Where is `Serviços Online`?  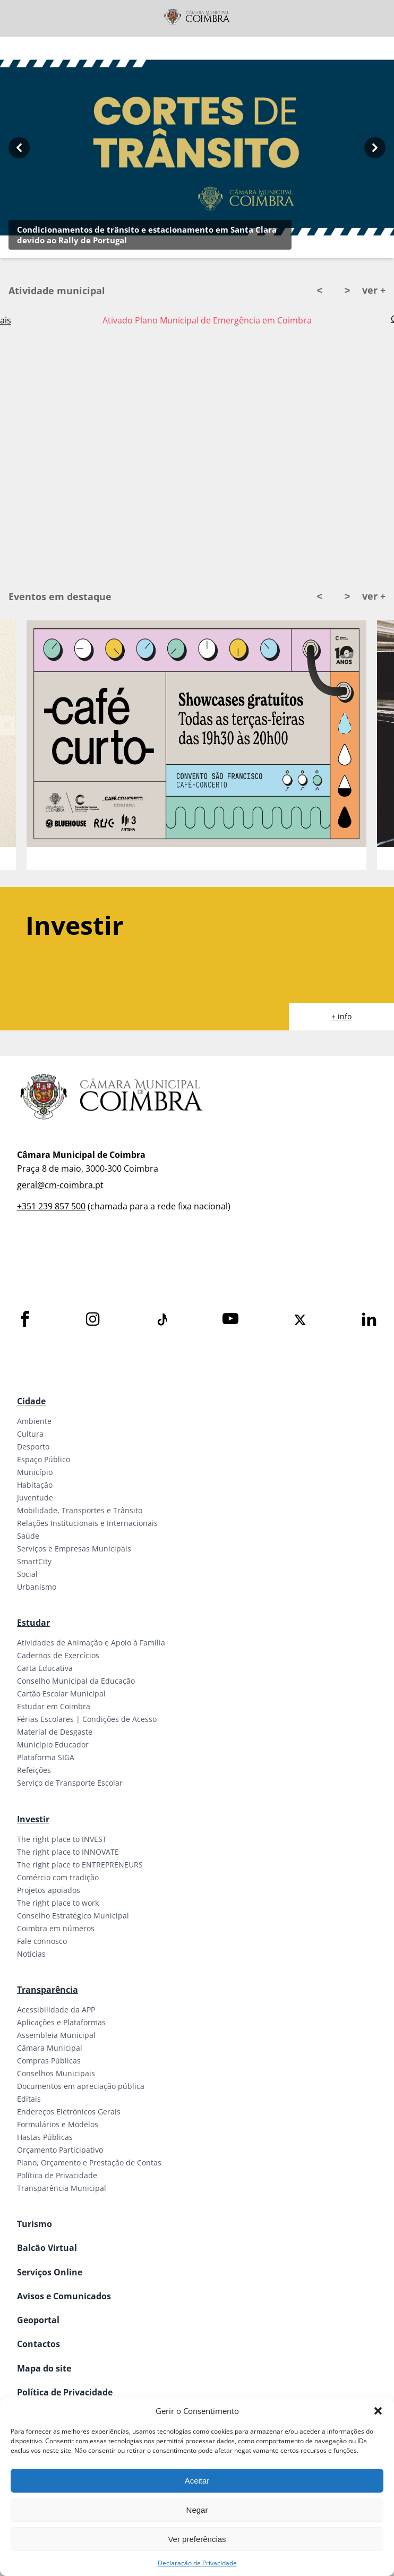
Serviços Online is located at coordinates (49, 2272).